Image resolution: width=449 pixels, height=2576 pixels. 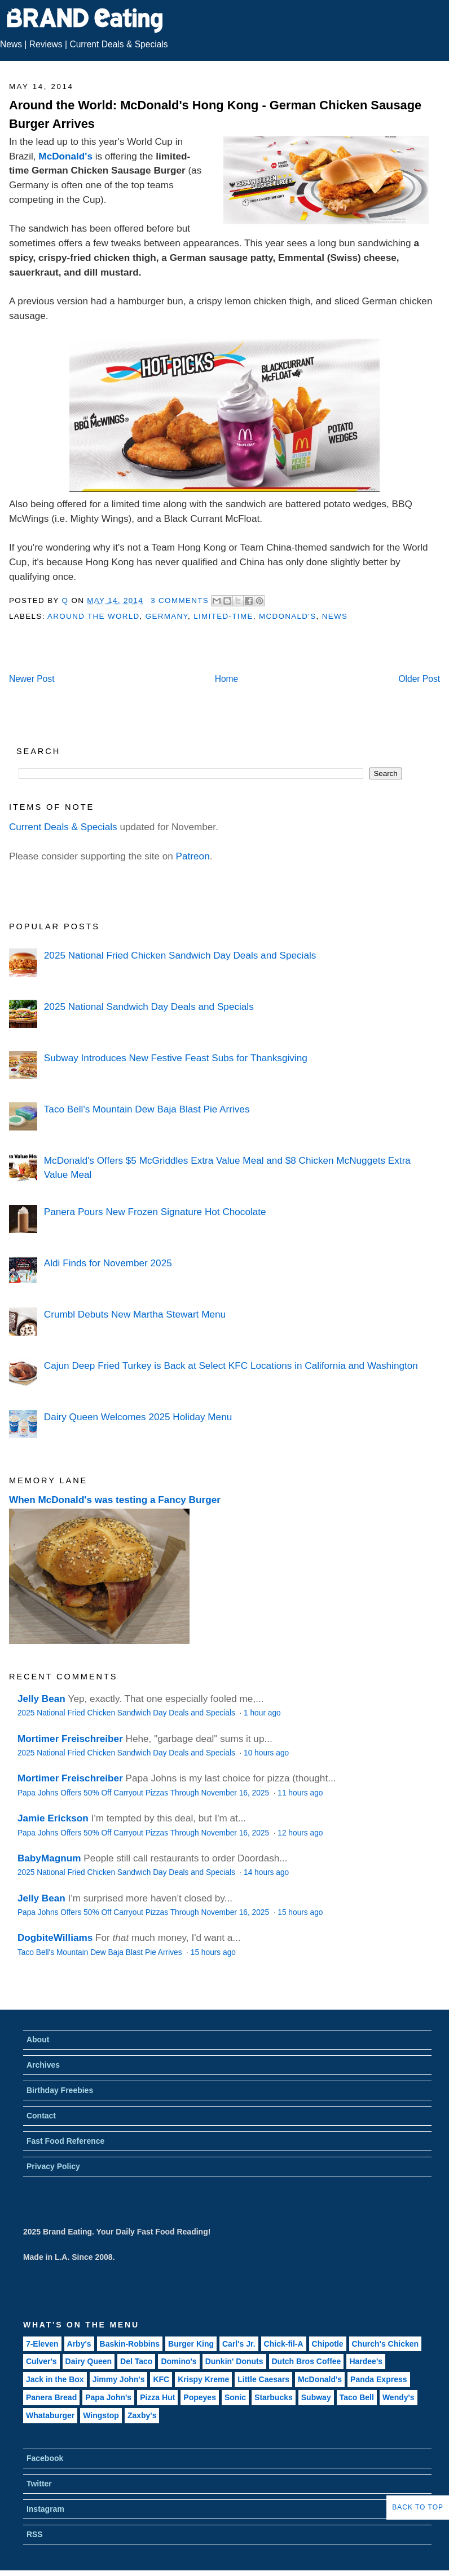 I want to click on Birthday Freebies, so click(x=60, y=2090).